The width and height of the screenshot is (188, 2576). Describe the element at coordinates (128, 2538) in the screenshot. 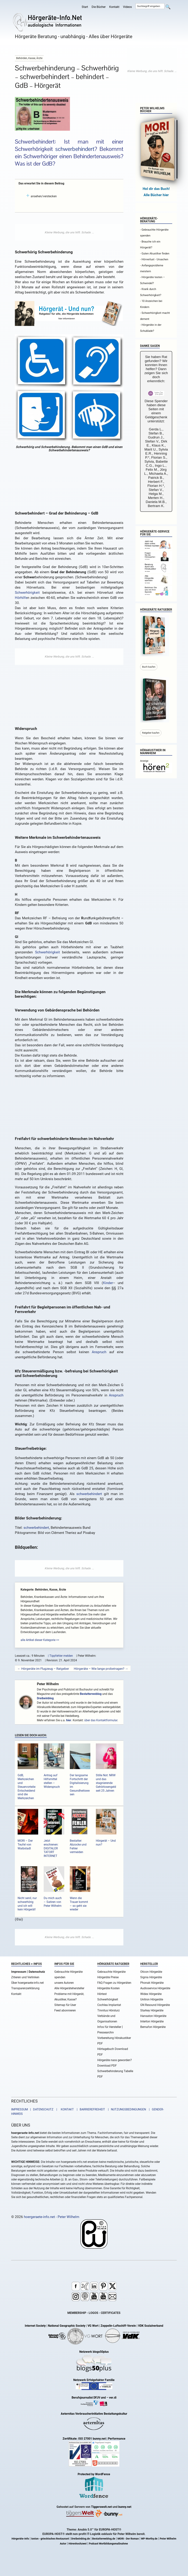

I see `MORI - Der Roman` at that location.